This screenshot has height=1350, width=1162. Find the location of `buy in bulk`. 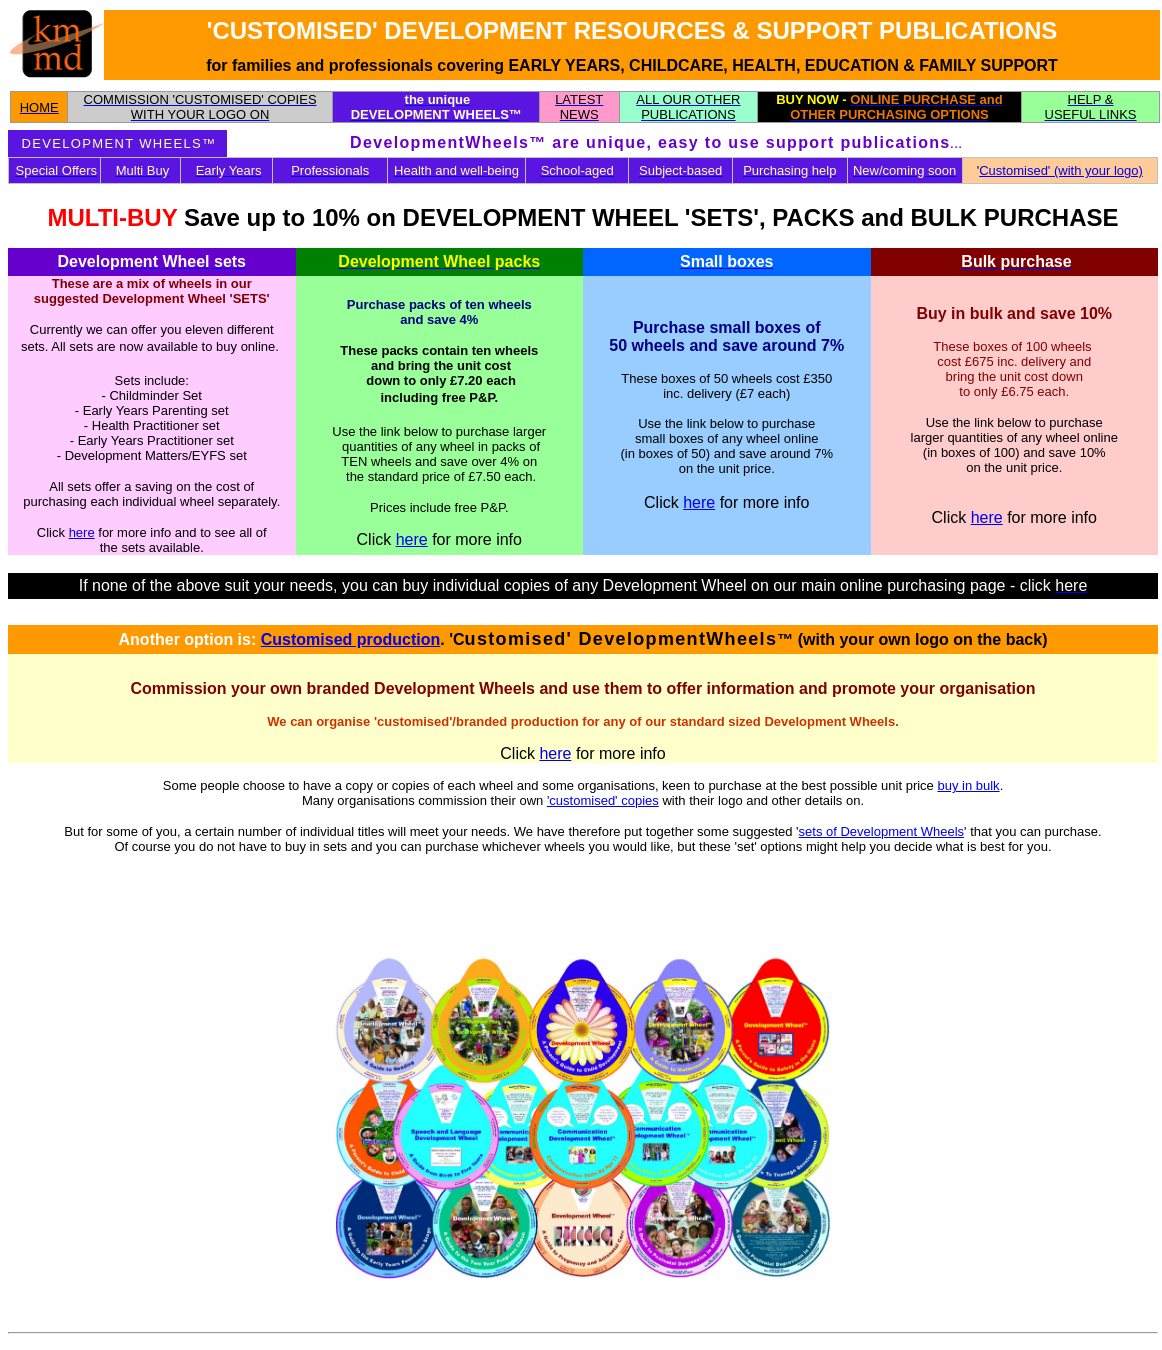

buy in bulk is located at coordinates (968, 785).